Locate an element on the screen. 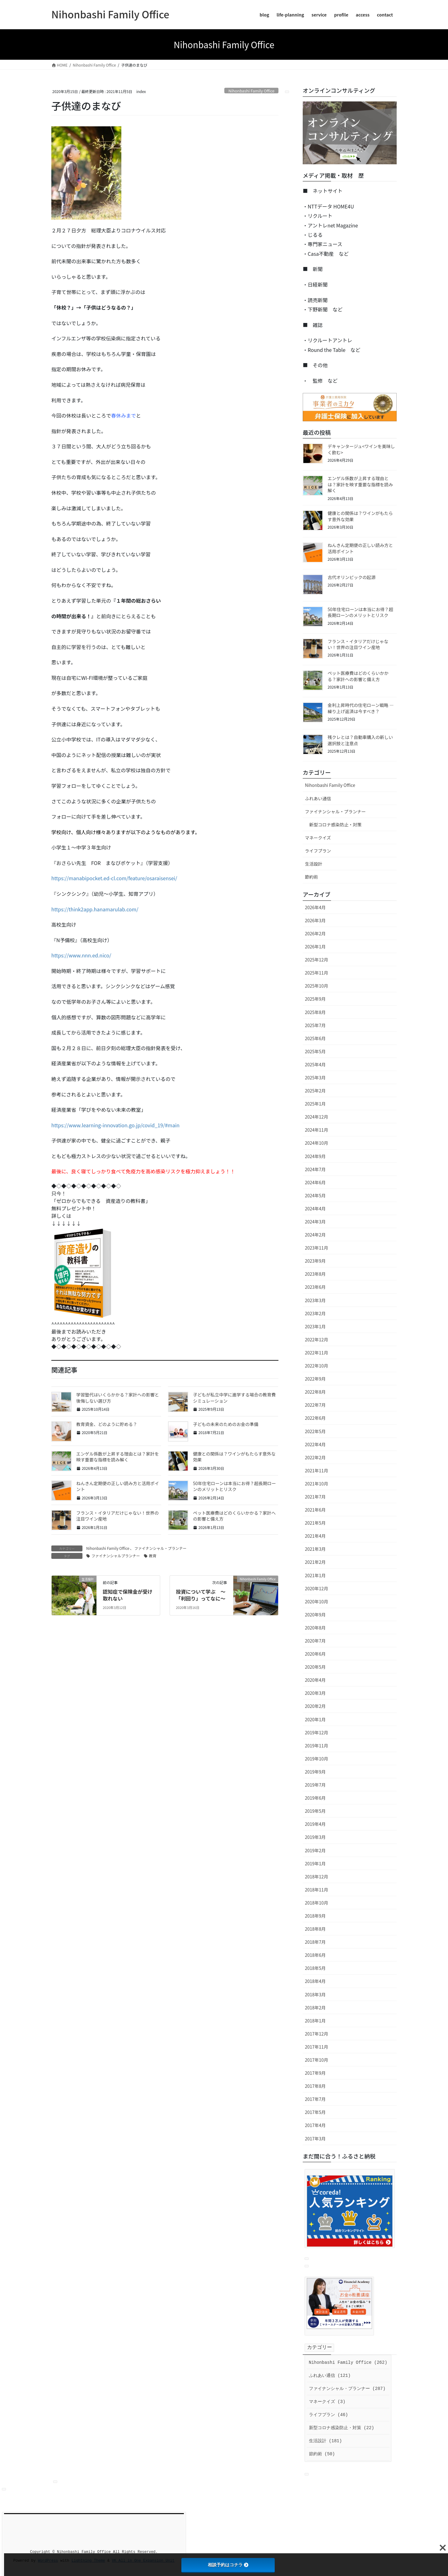 The image size is (448, 2576). ファイナンシャル・プランナー is located at coordinates (160, 1548).